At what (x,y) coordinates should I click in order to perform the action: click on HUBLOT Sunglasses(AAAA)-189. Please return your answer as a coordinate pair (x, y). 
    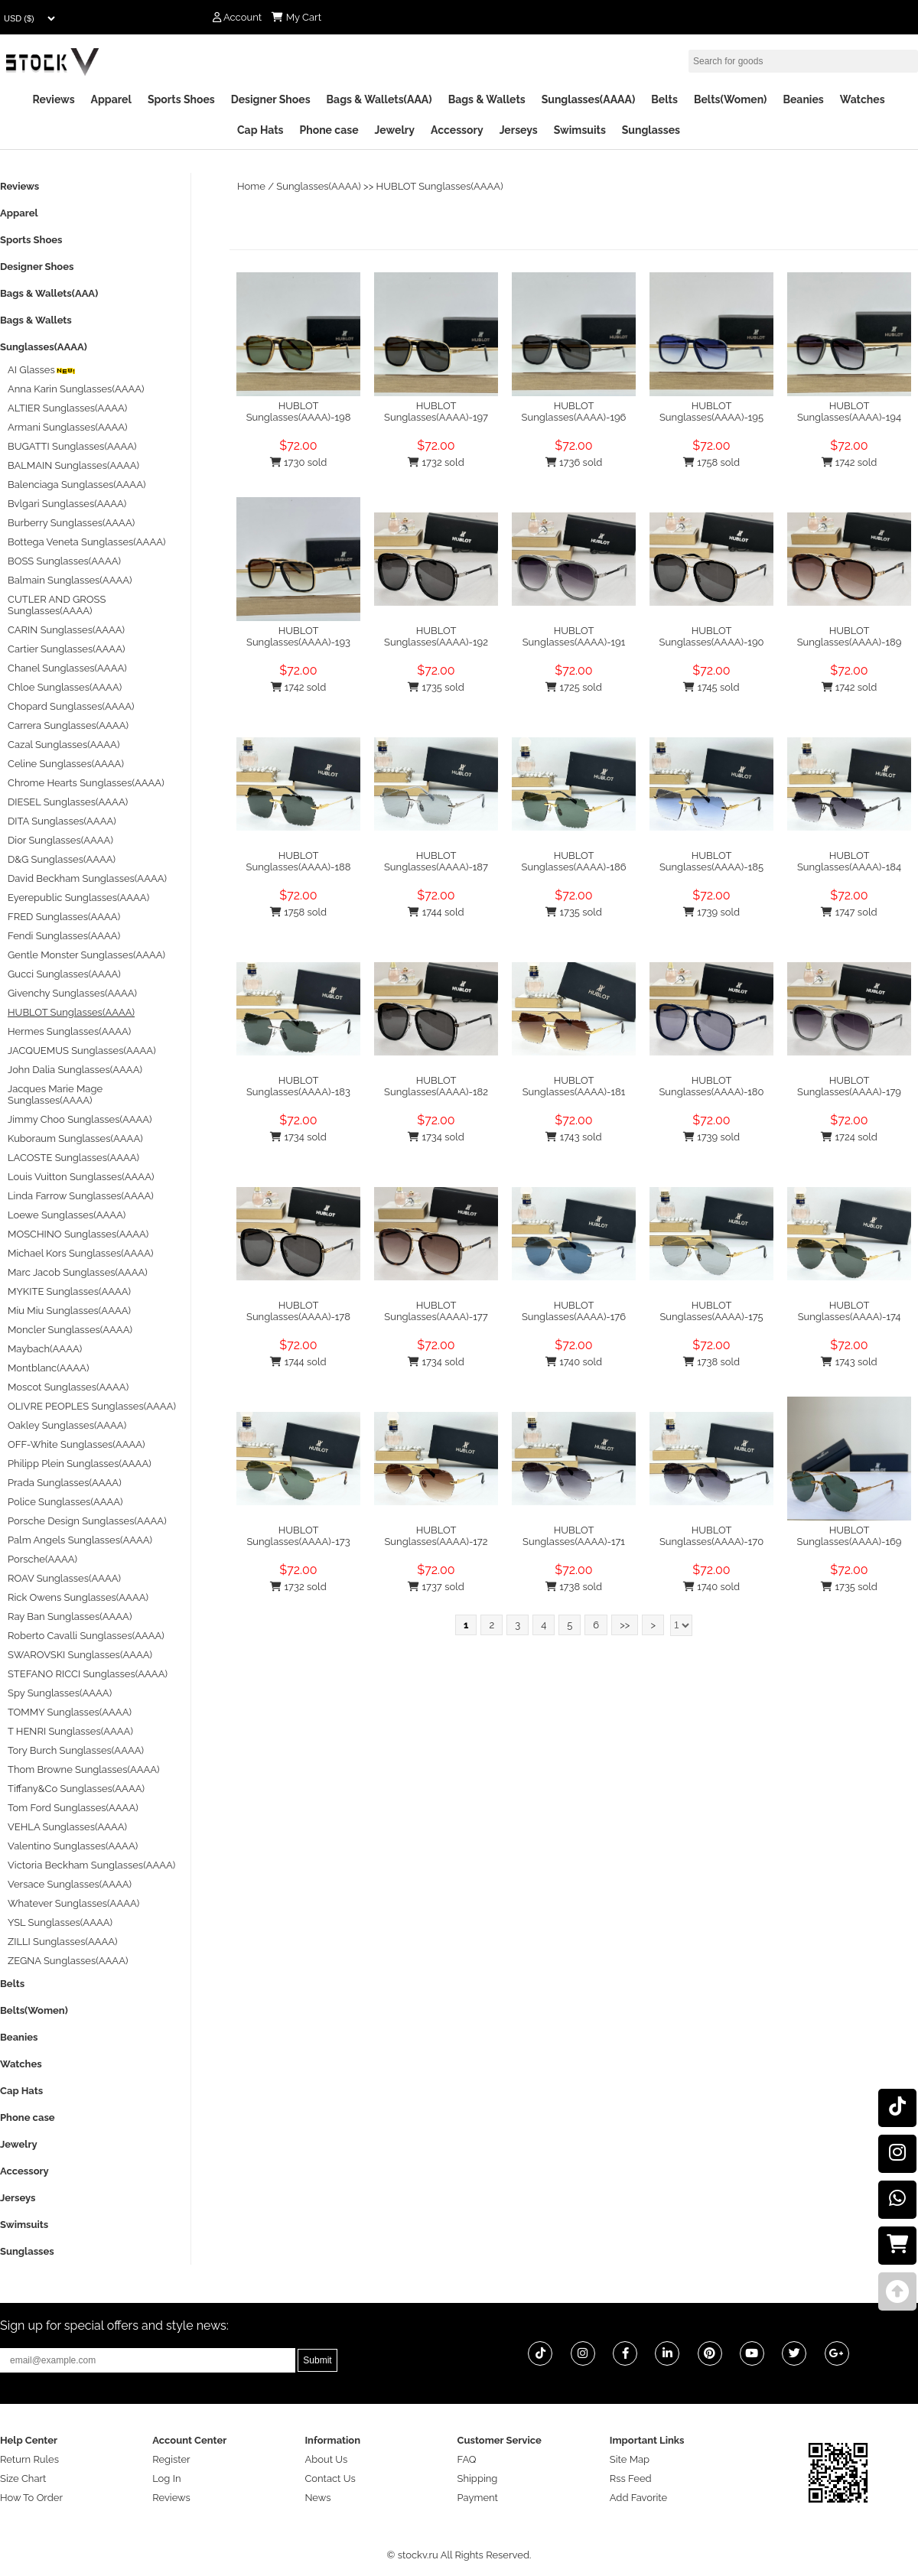
    Looking at the image, I should click on (849, 636).